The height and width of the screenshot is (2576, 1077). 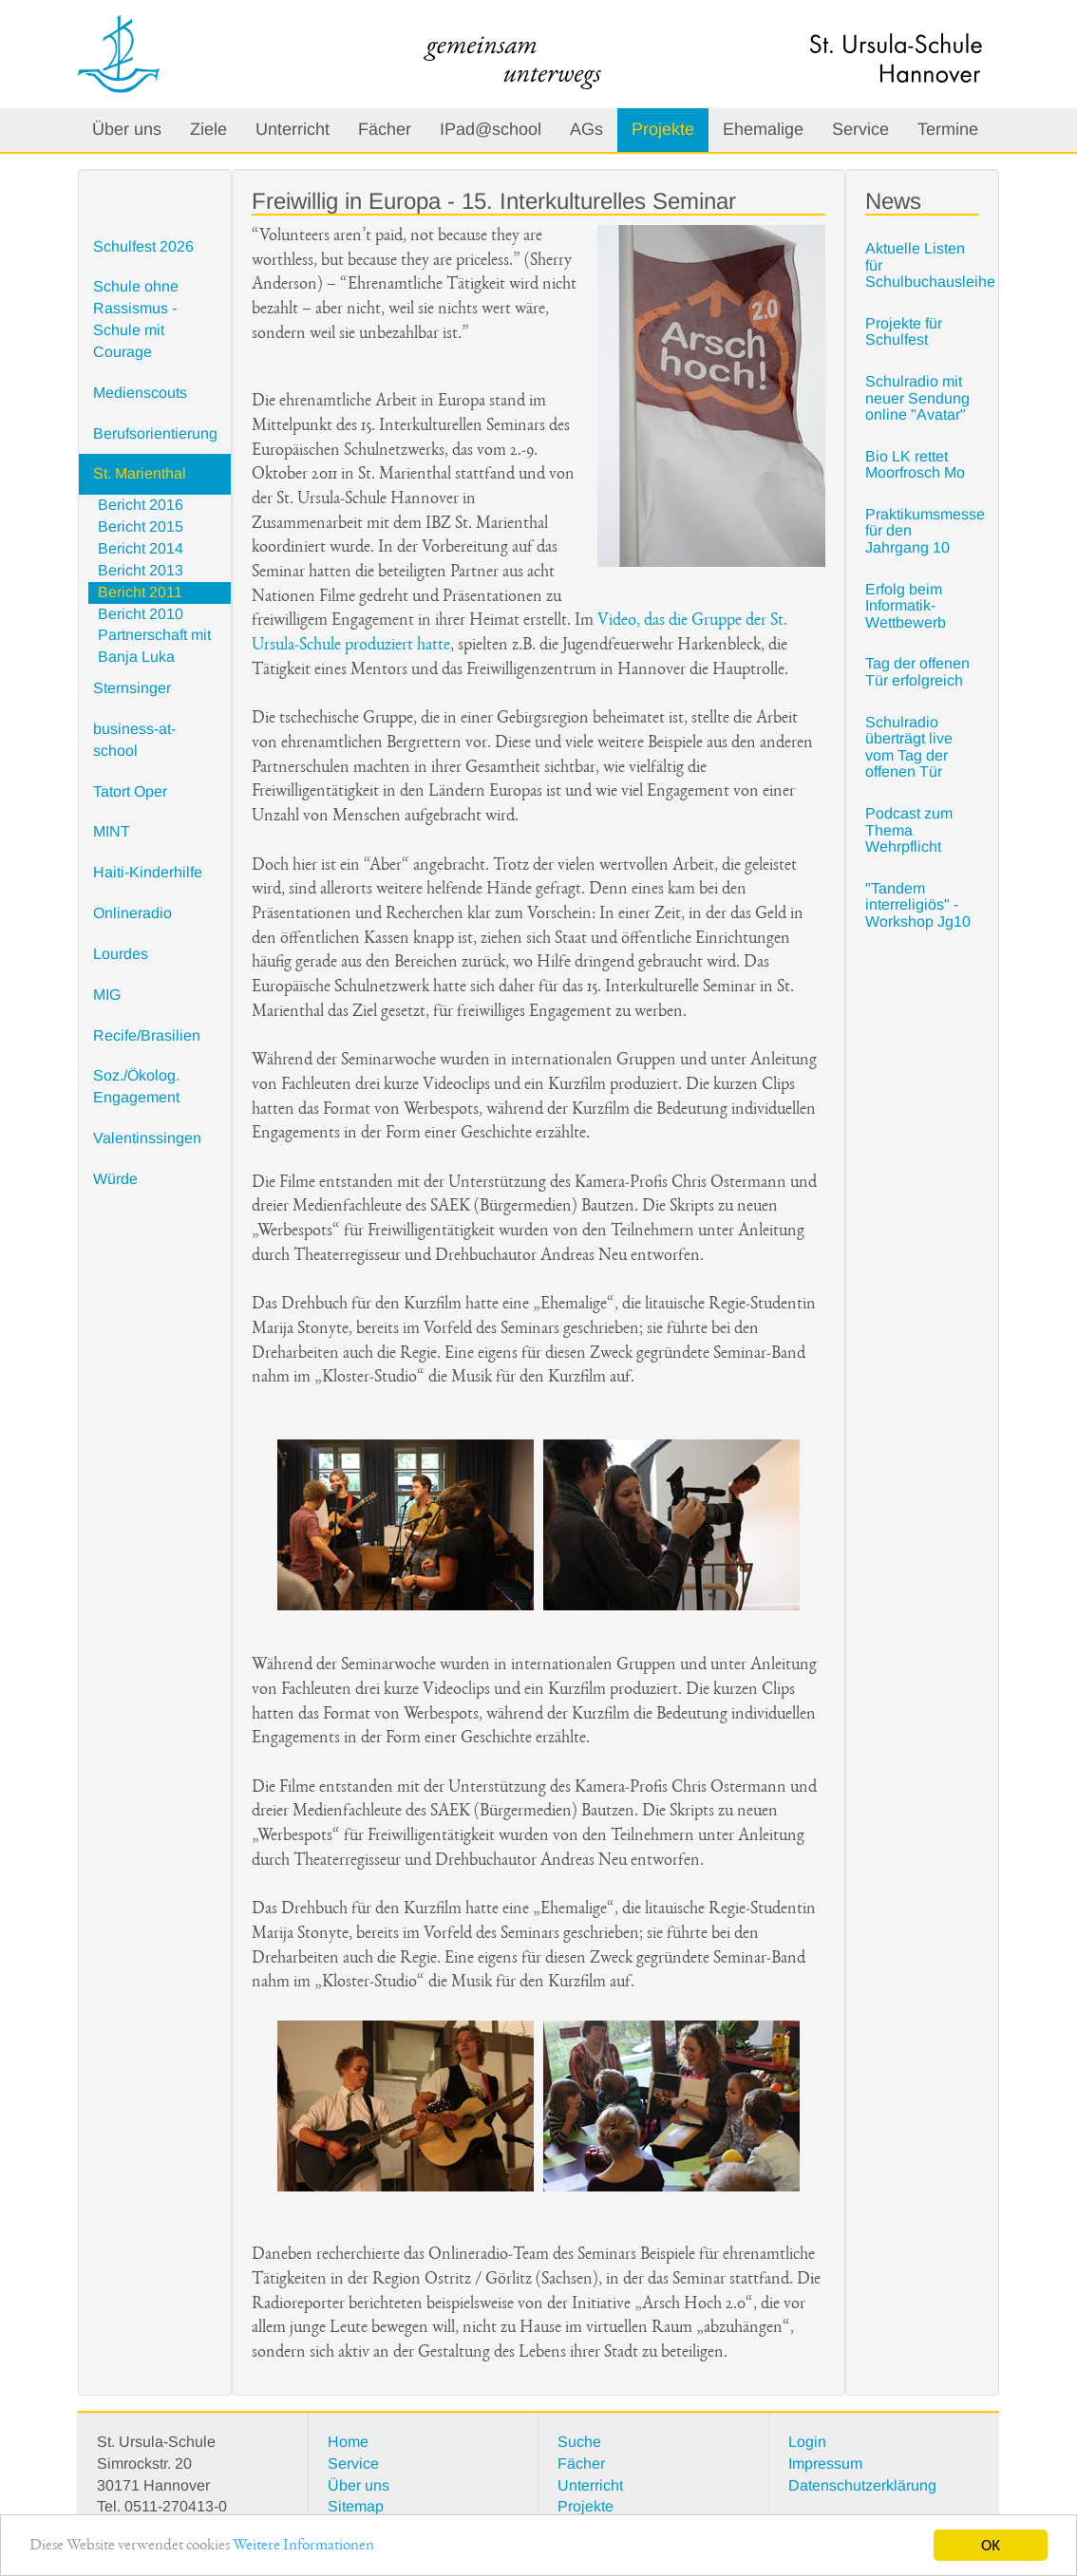 I want to click on Bericht 2015, so click(x=140, y=526).